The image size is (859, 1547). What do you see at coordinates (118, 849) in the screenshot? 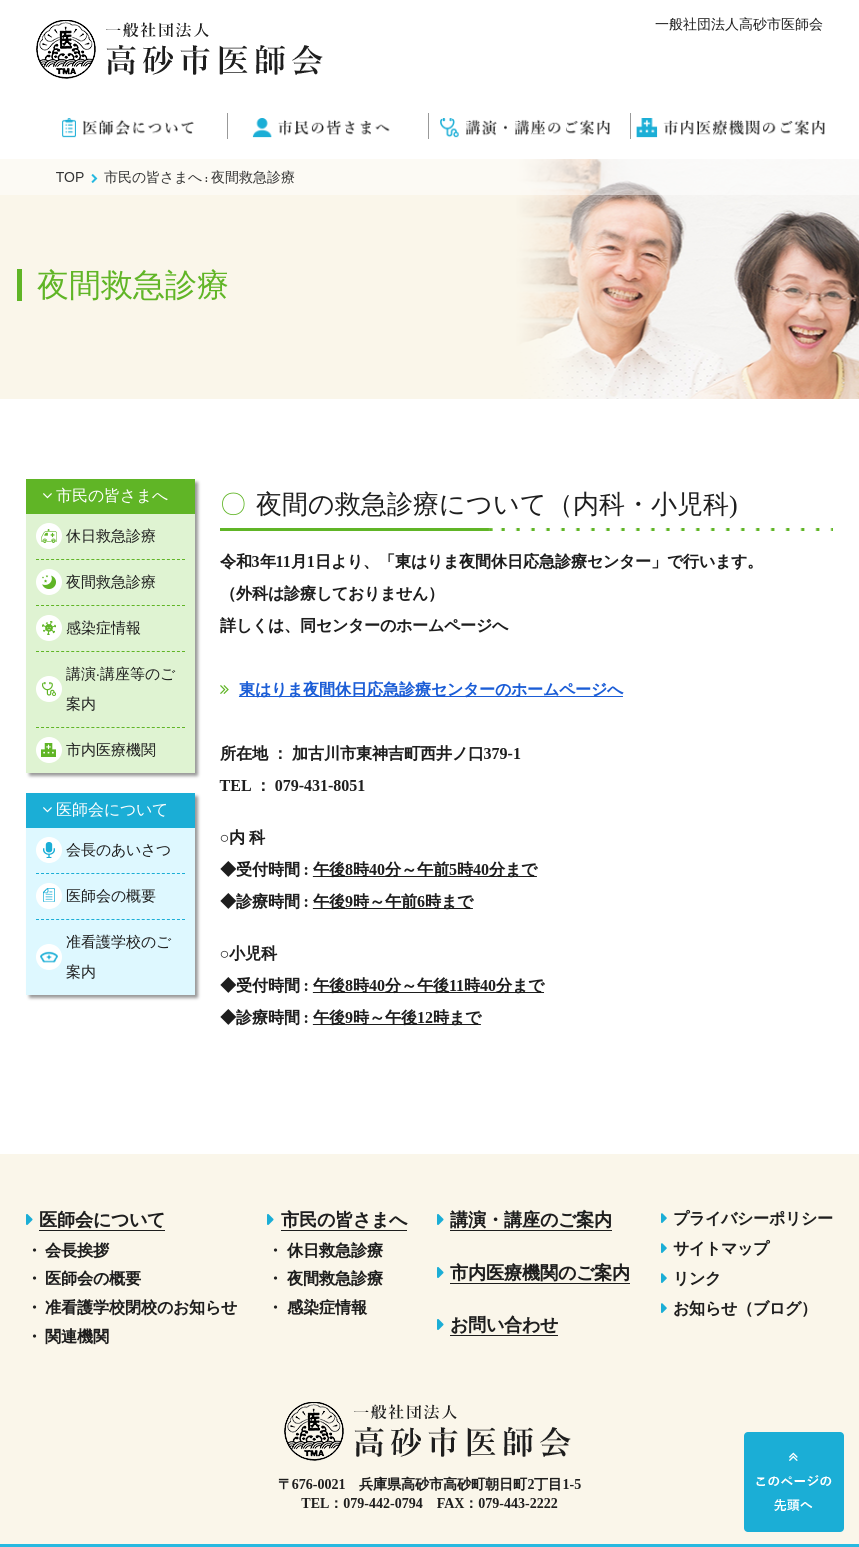
I see `会長のあいさつ` at bounding box center [118, 849].